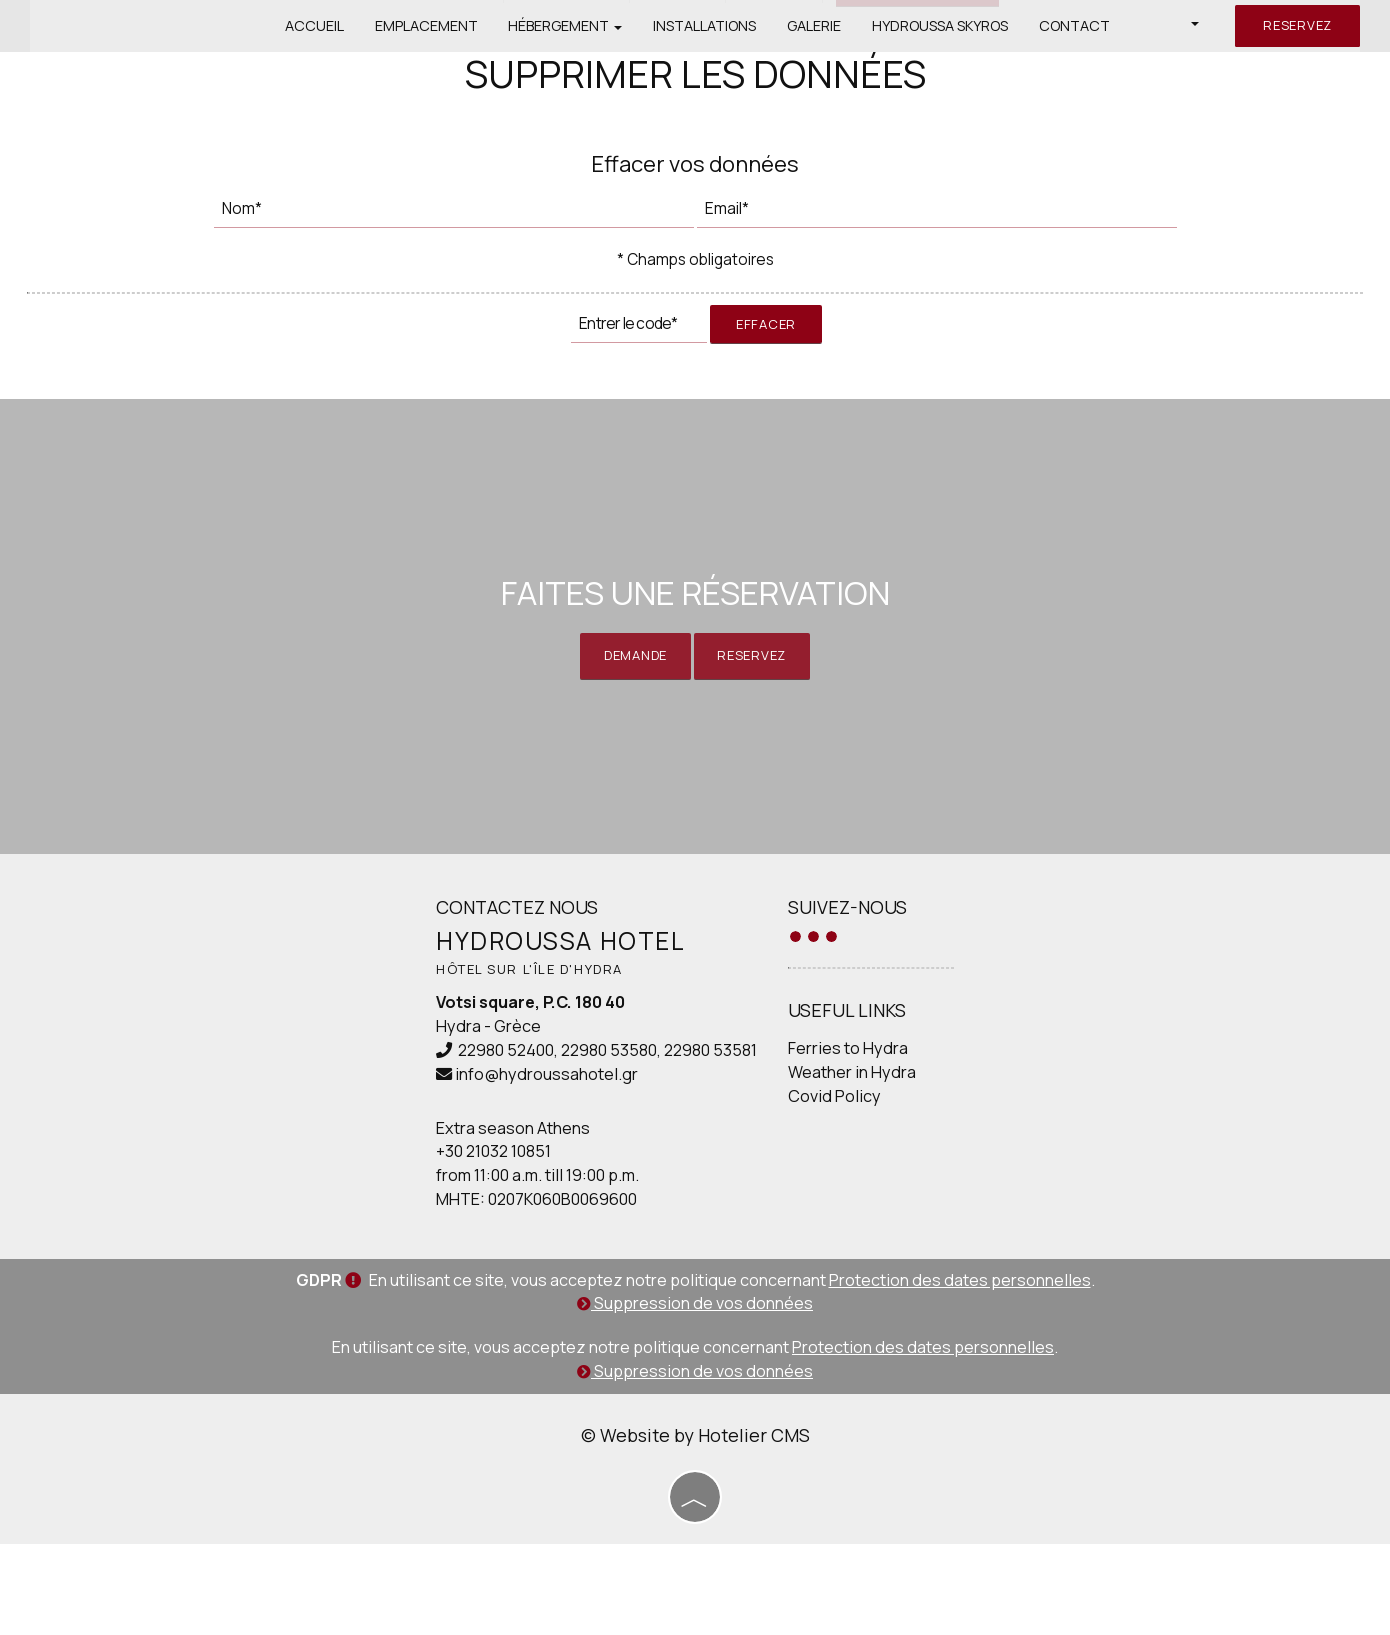 This screenshot has width=1390, height=1635. Describe the element at coordinates (508, 1059) in the screenshot. I see `Hôtel sur l'île d'Hydra` at that location.